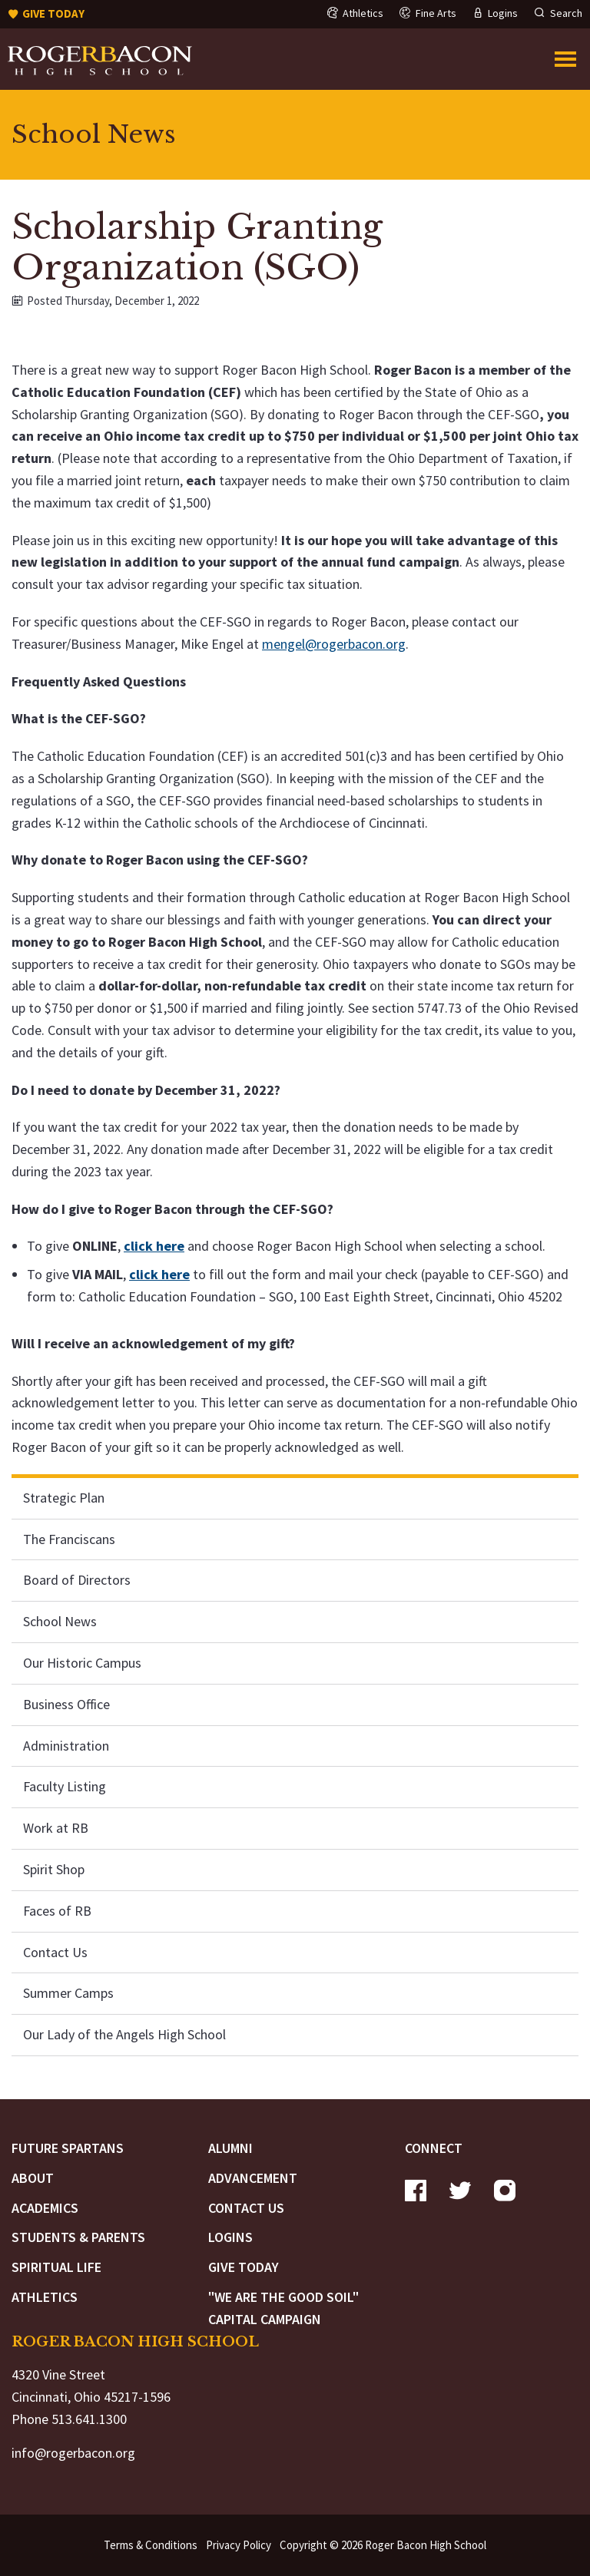 This screenshot has width=590, height=2576. I want to click on The Franciscans, so click(69, 1539).